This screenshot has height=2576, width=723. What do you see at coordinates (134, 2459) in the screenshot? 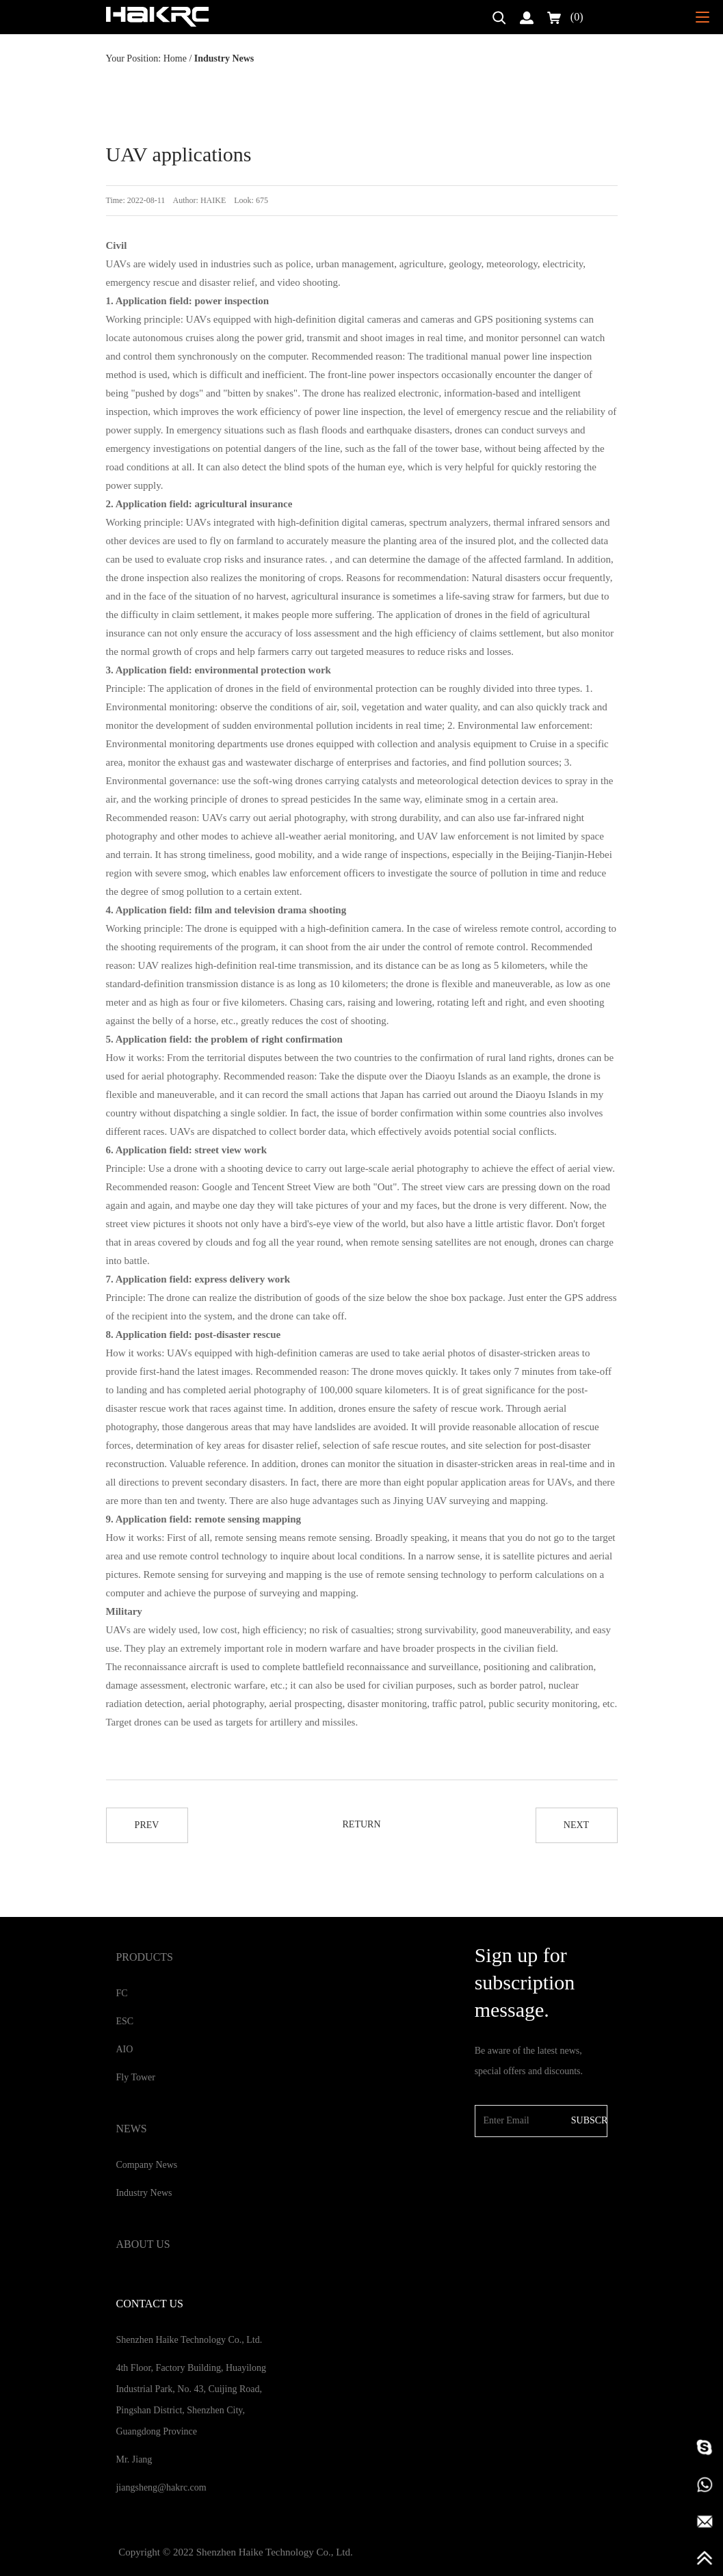
I see `Mr. Jiang` at bounding box center [134, 2459].